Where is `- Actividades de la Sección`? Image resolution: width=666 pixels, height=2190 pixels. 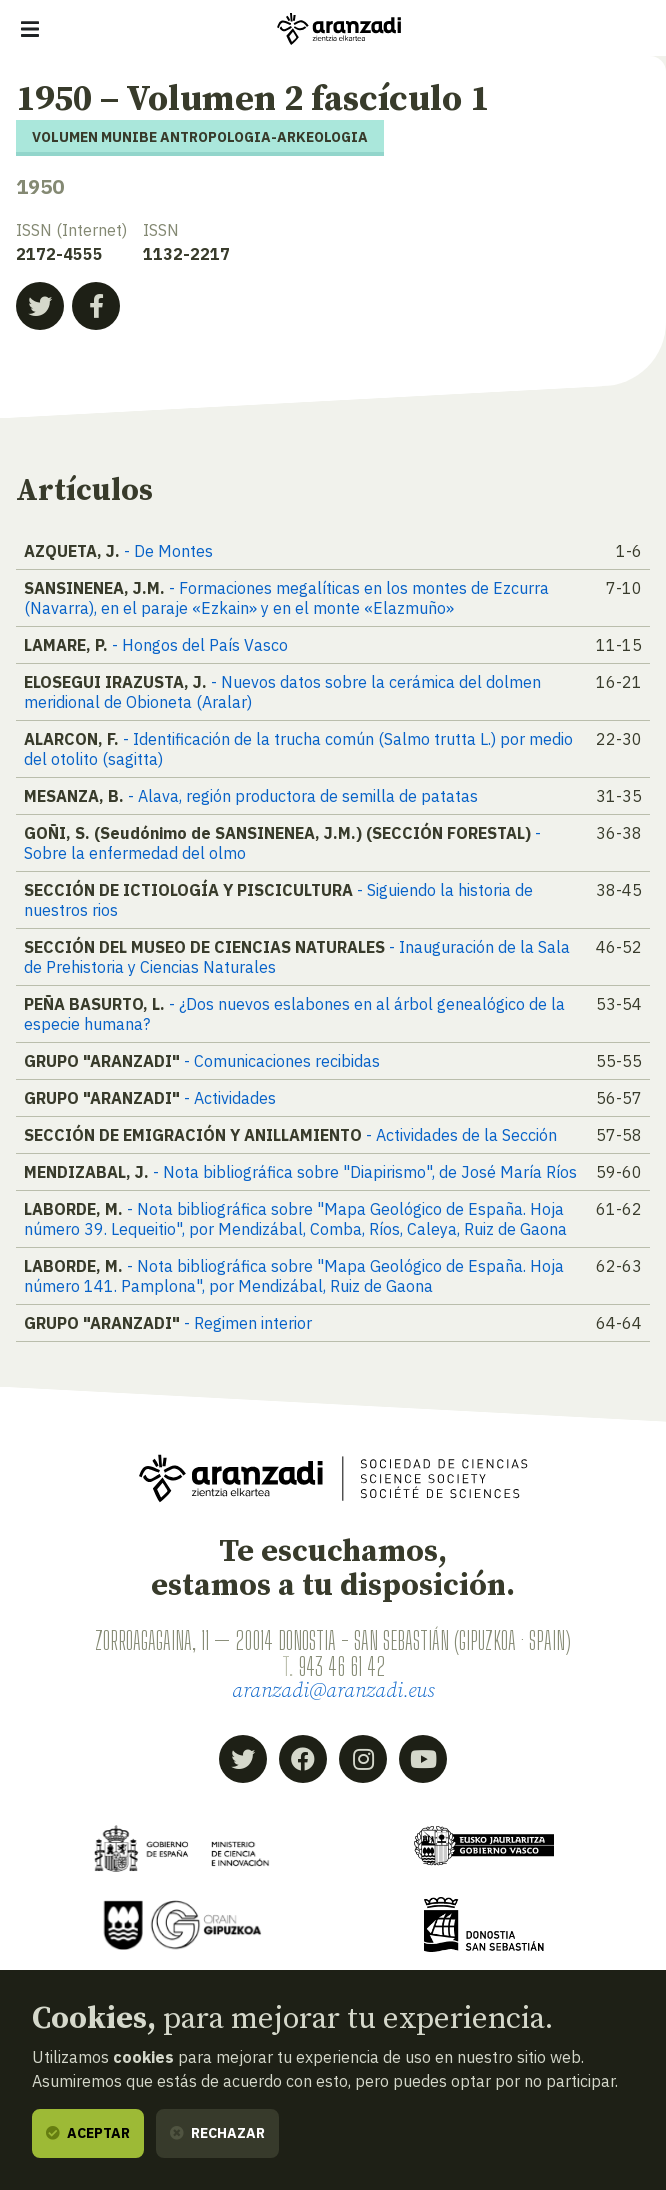
- Actividades de la Sección is located at coordinates (461, 1135).